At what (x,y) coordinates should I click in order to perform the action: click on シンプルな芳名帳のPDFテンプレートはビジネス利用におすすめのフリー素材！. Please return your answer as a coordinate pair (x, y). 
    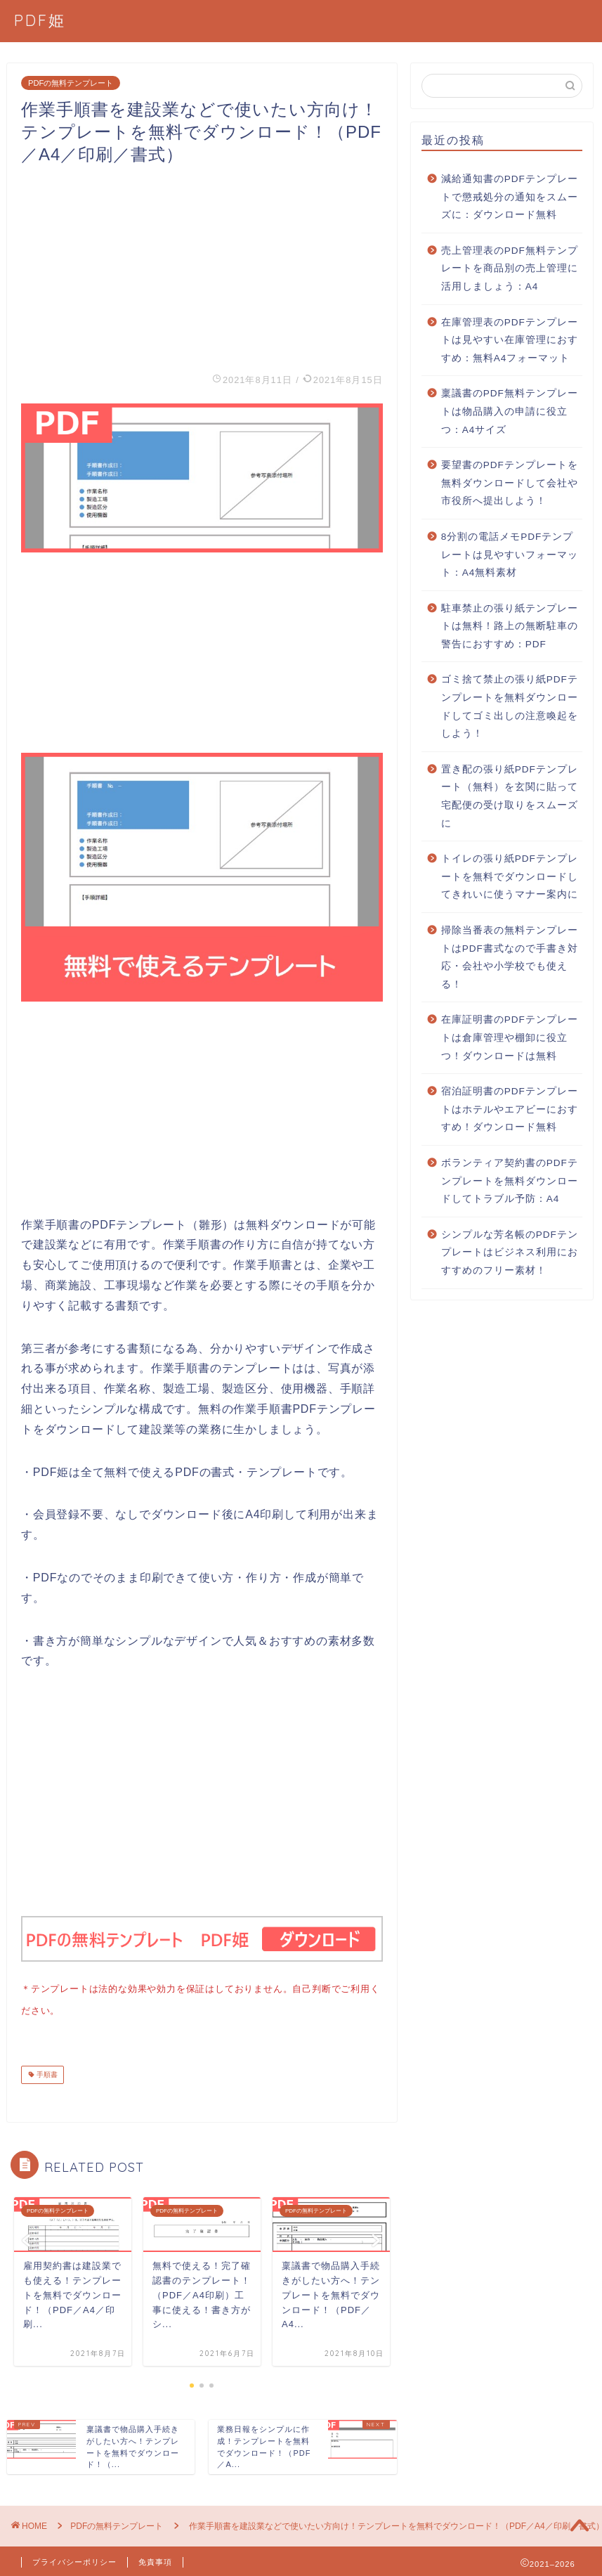
    Looking at the image, I should click on (509, 1252).